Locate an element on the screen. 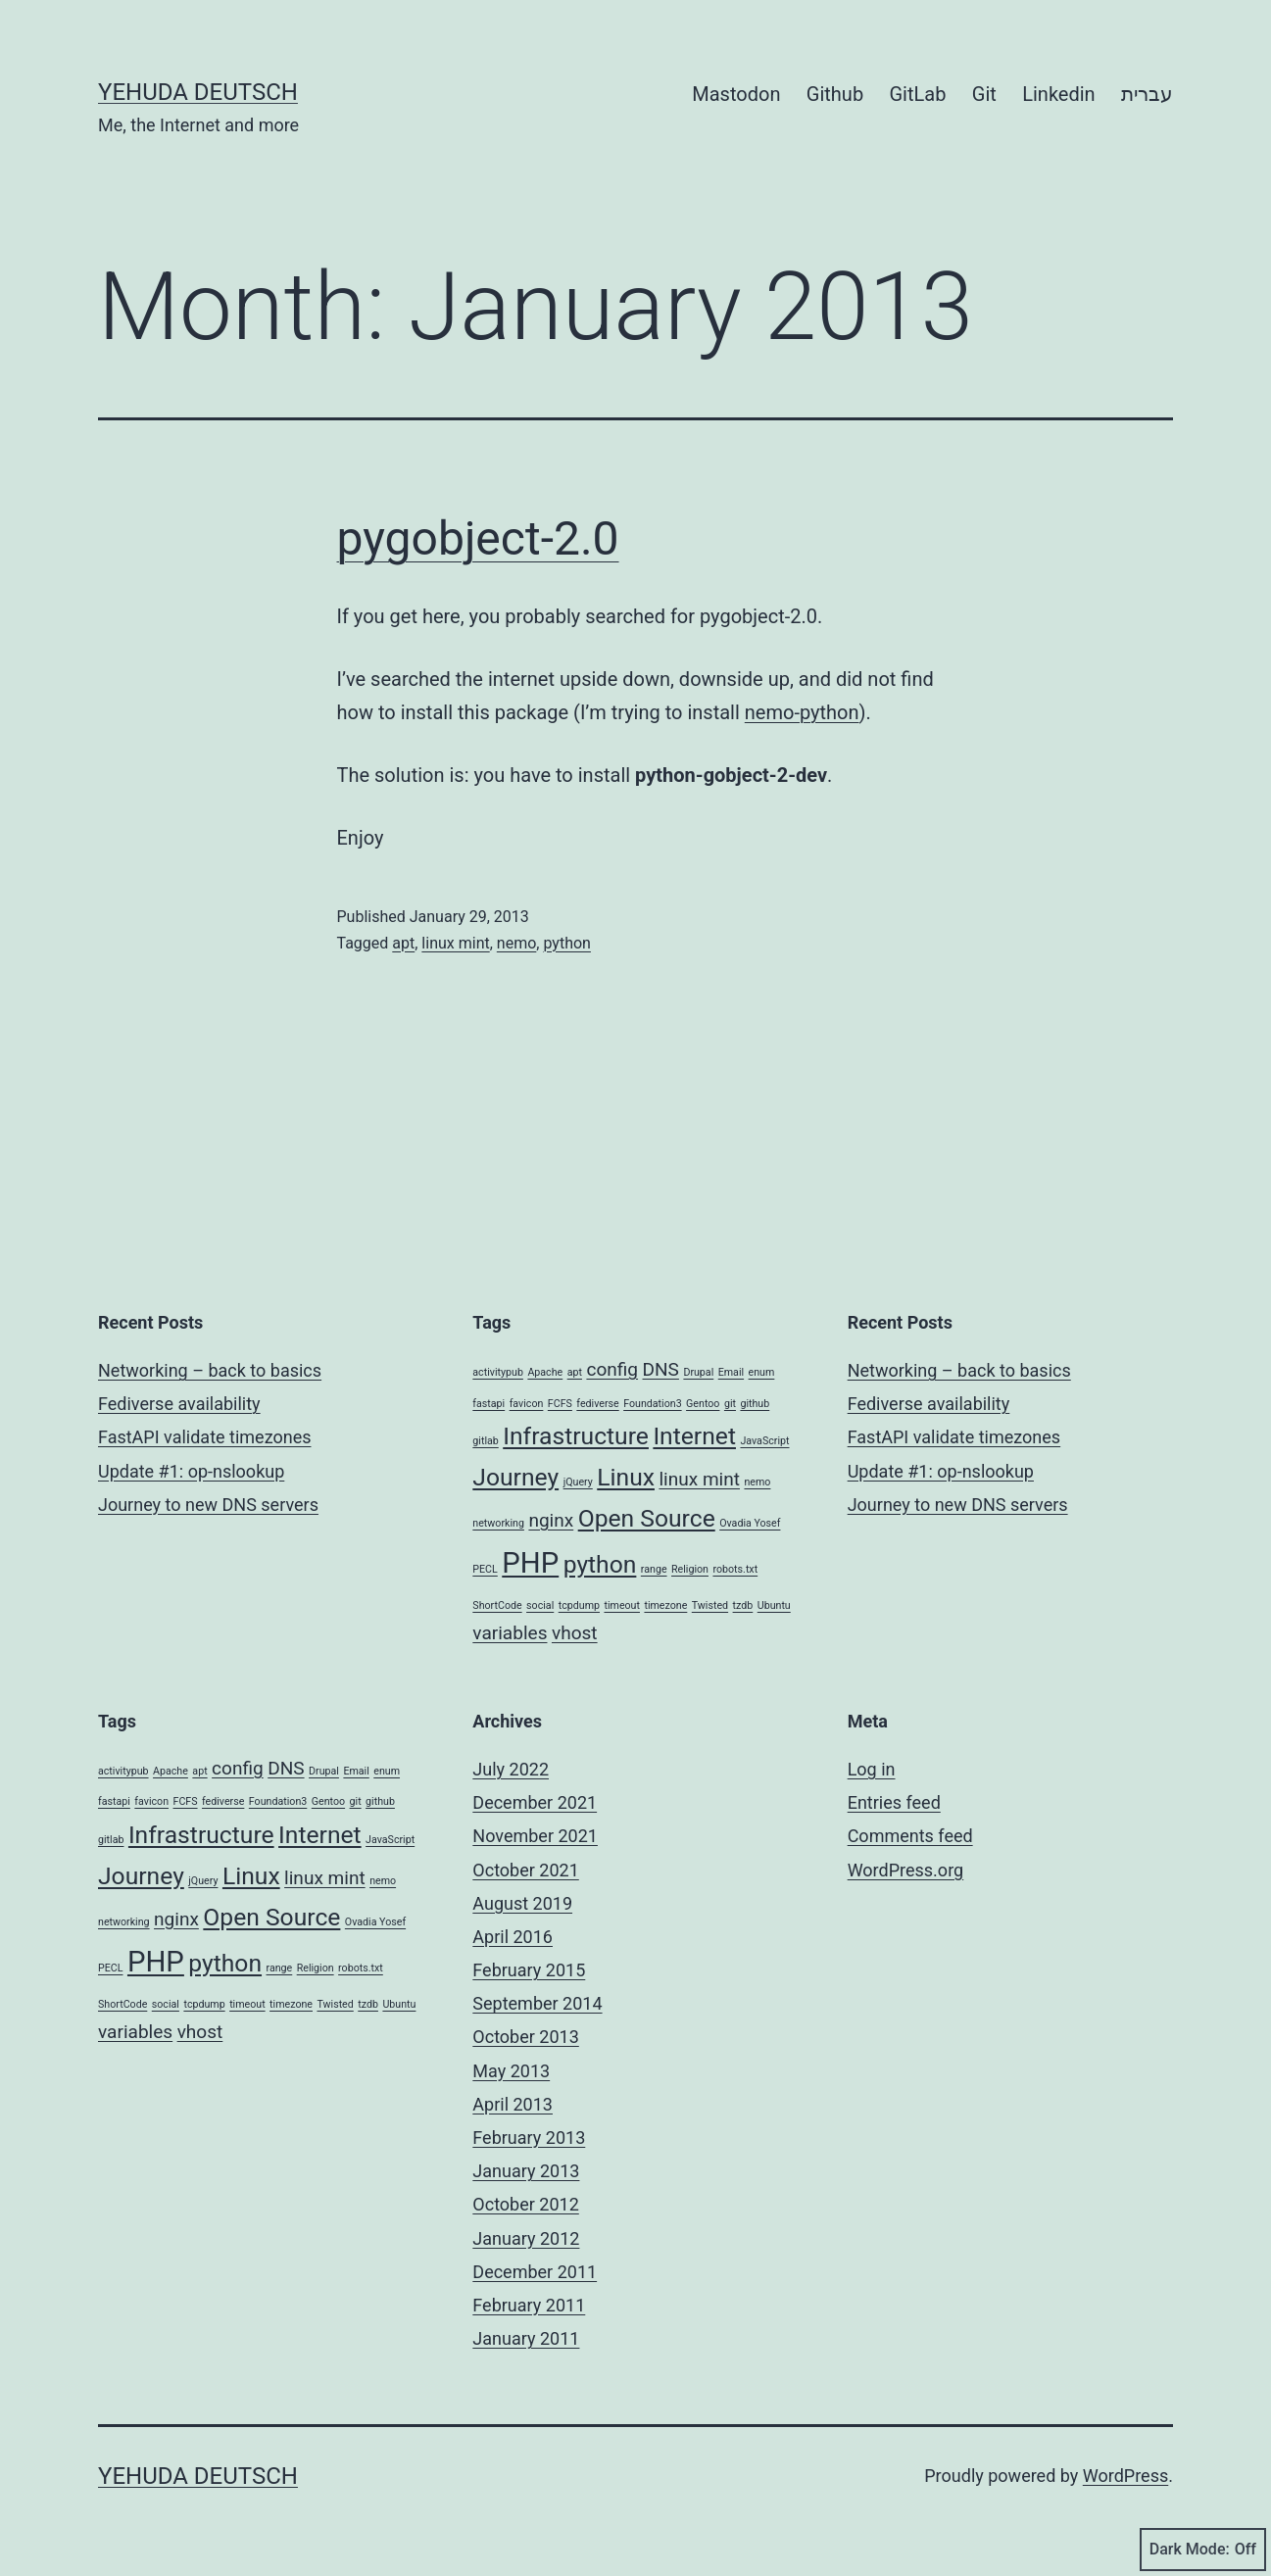 This screenshot has height=2576, width=1271. Ubuntu [Ubuntu (1 item)] is located at coordinates (774, 1605).